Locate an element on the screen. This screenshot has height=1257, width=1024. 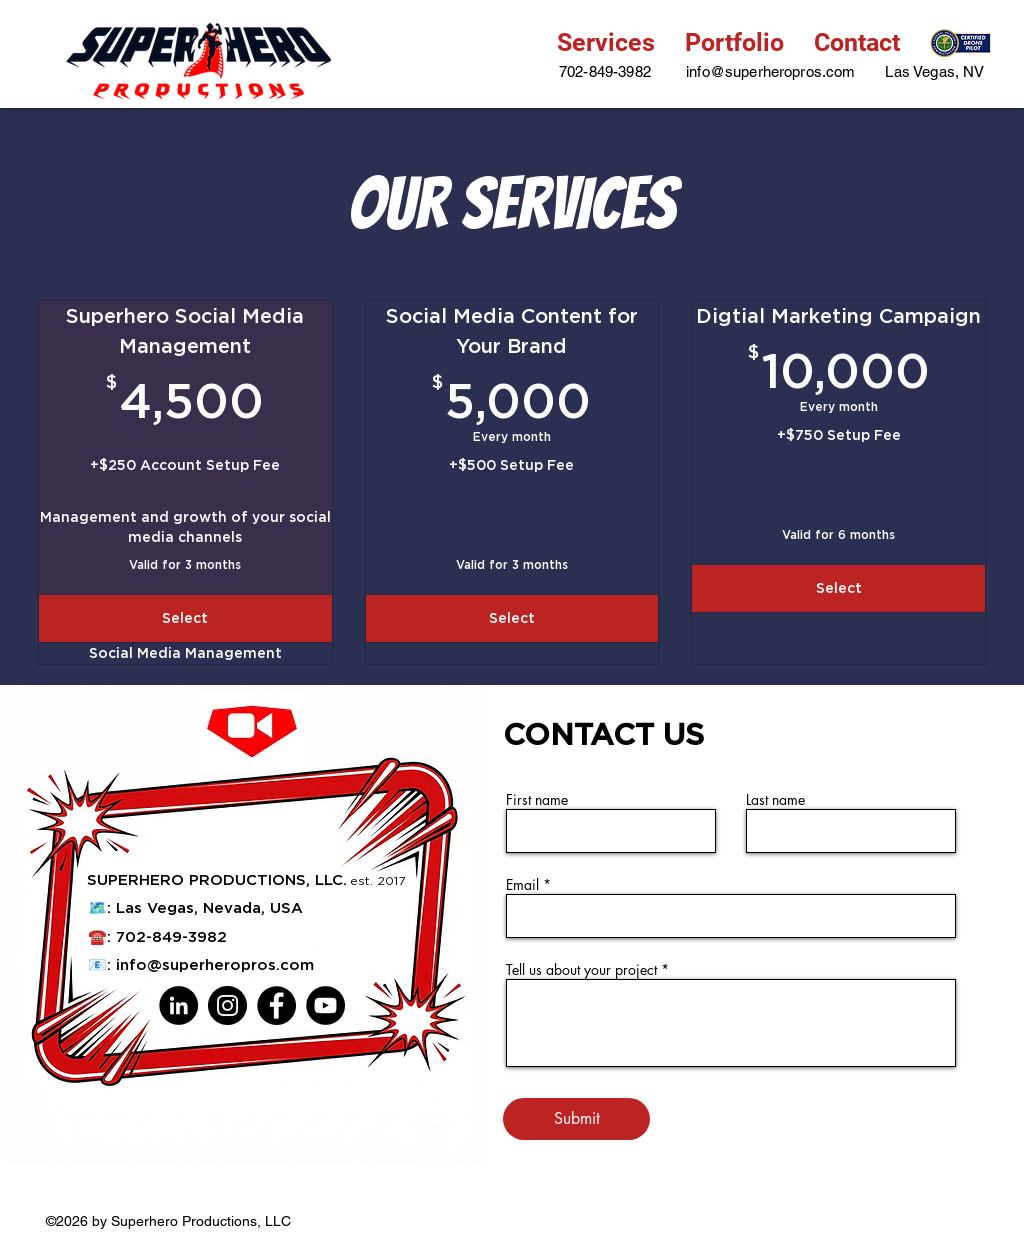
[Facebook] is located at coordinates (276, 1005).